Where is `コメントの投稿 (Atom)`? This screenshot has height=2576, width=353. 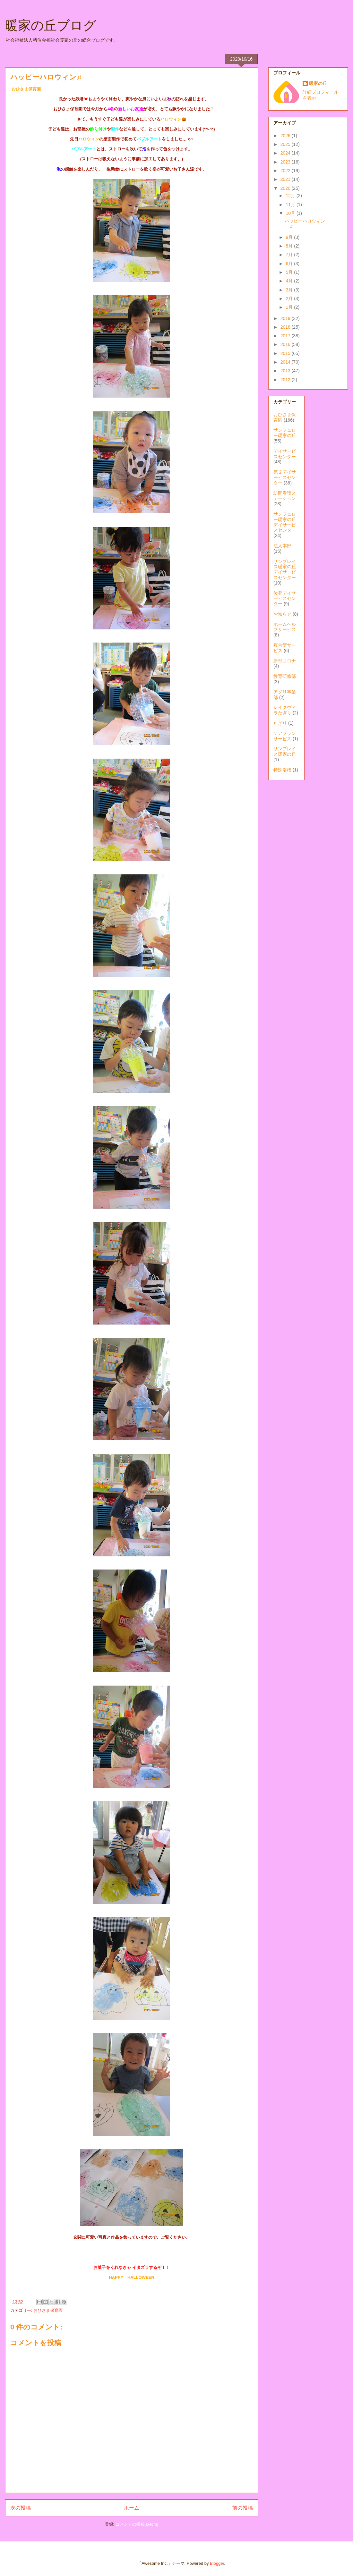
コメントの投稿 (Atom) is located at coordinates (137, 2524).